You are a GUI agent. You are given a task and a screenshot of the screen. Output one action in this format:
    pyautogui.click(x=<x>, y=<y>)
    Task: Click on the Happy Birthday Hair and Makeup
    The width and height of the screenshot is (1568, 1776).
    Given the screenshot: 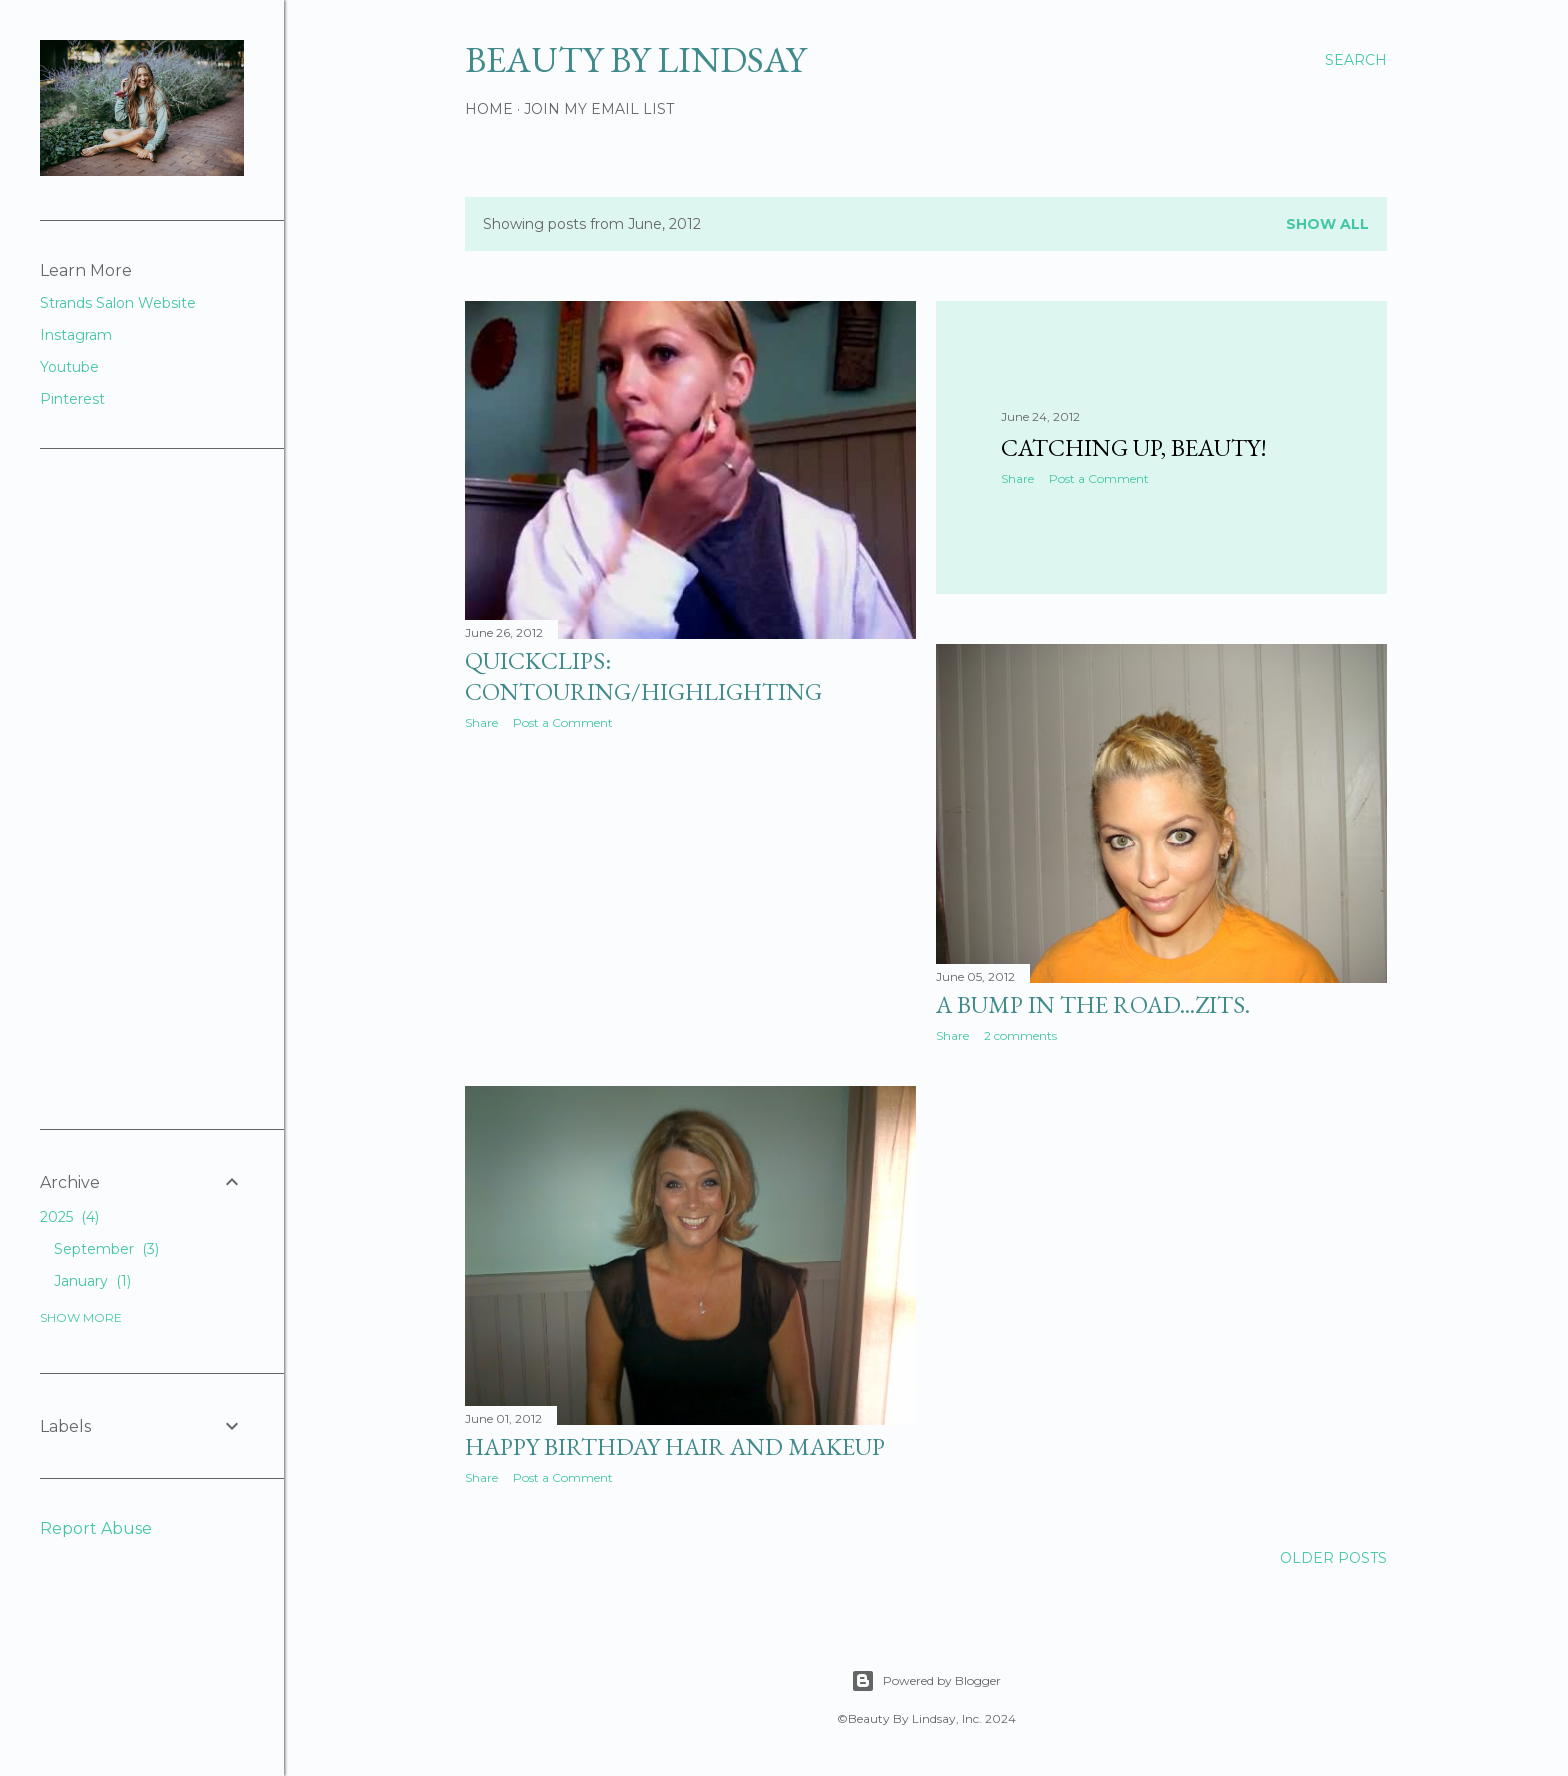 What is the action you would take?
    pyautogui.click(x=675, y=1446)
    